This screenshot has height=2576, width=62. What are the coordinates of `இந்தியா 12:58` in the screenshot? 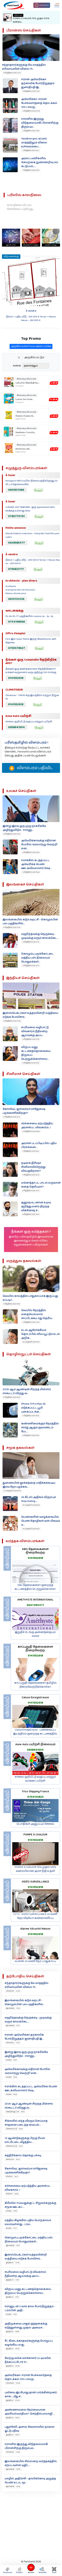 It's located at (12, 2262).